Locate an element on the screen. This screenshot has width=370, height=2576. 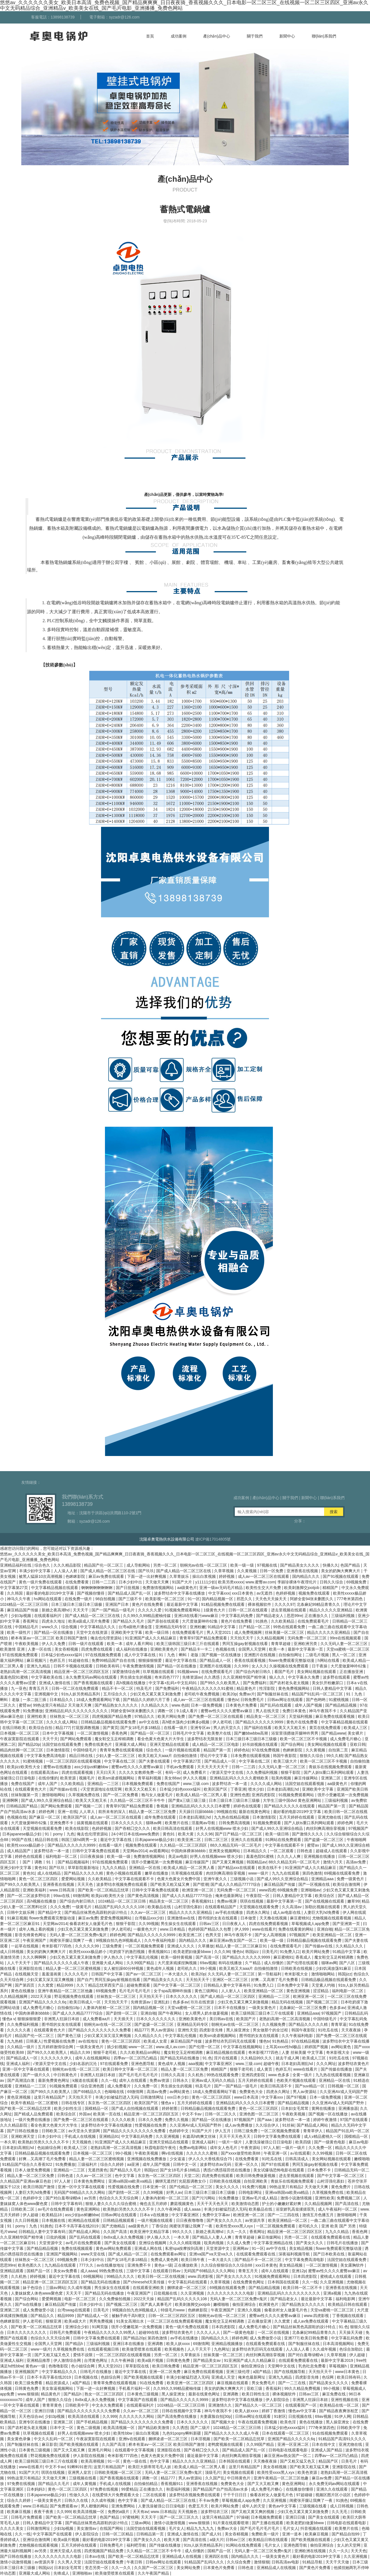
亚洲欧洲在线视频 is located at coordinates (310, 2551).